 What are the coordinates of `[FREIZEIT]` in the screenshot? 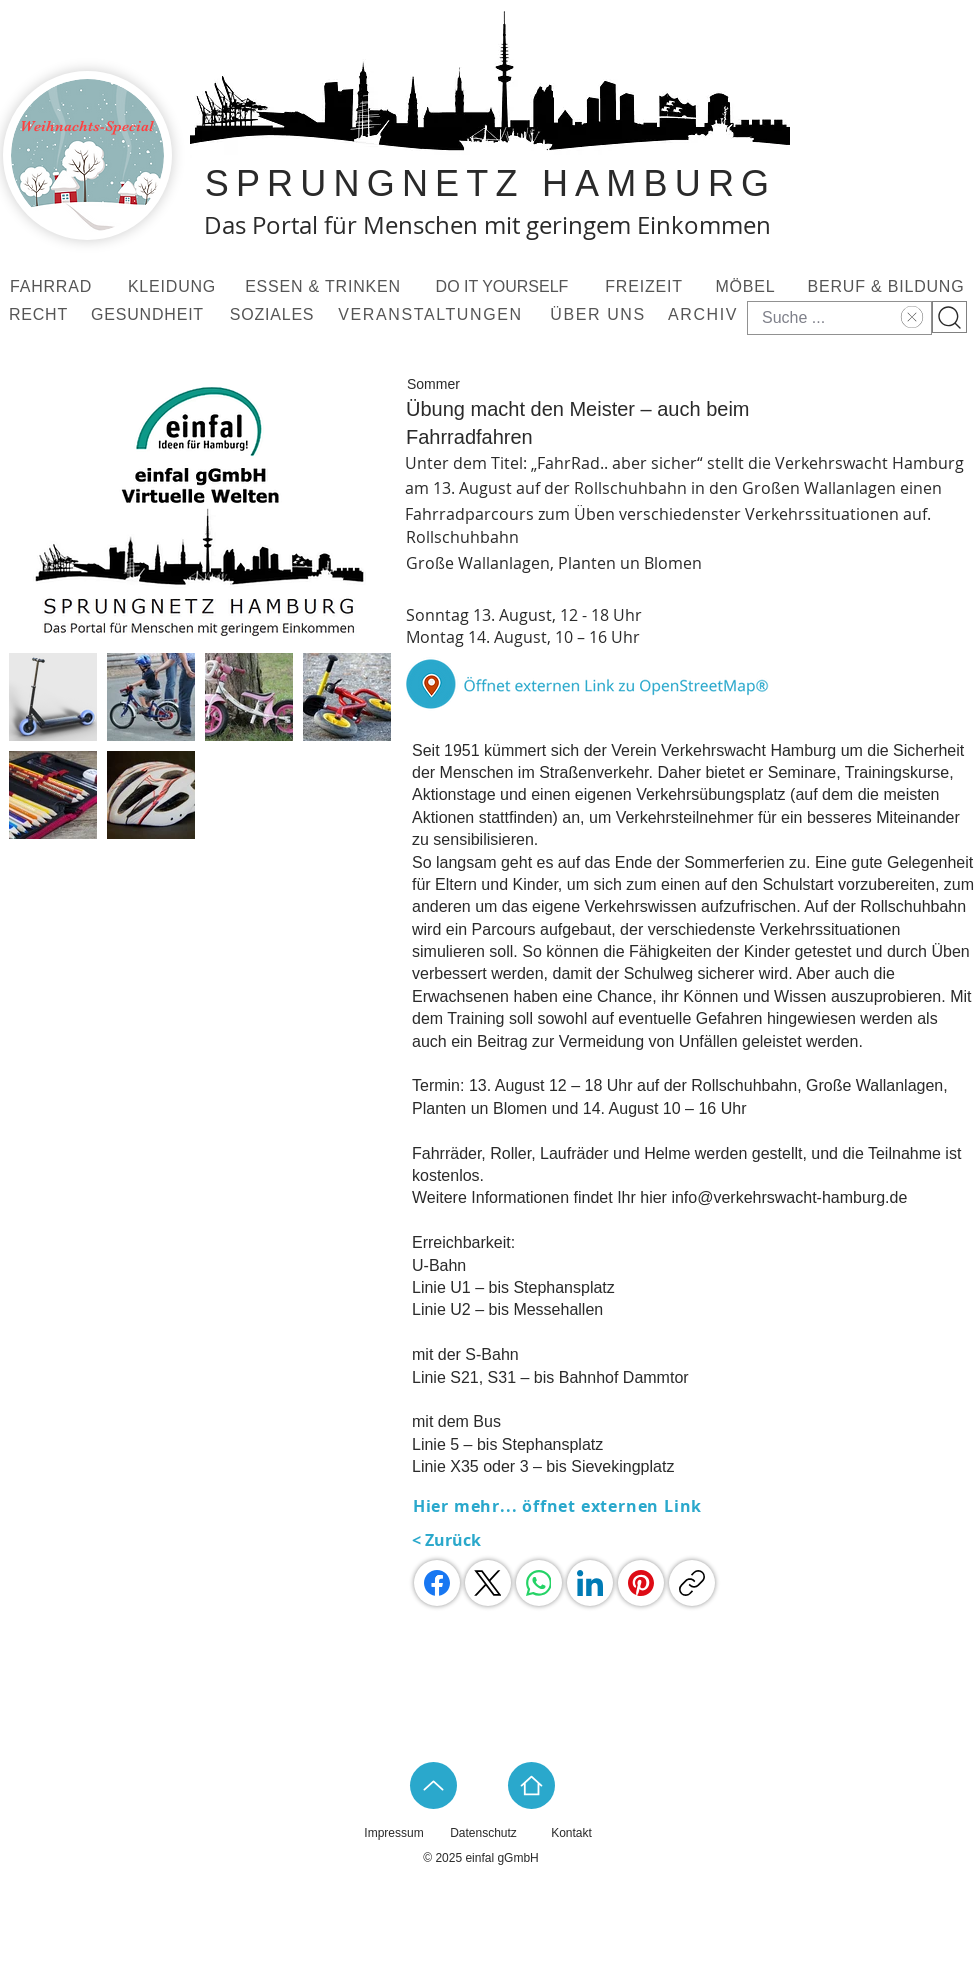 It's located at (646, 287).